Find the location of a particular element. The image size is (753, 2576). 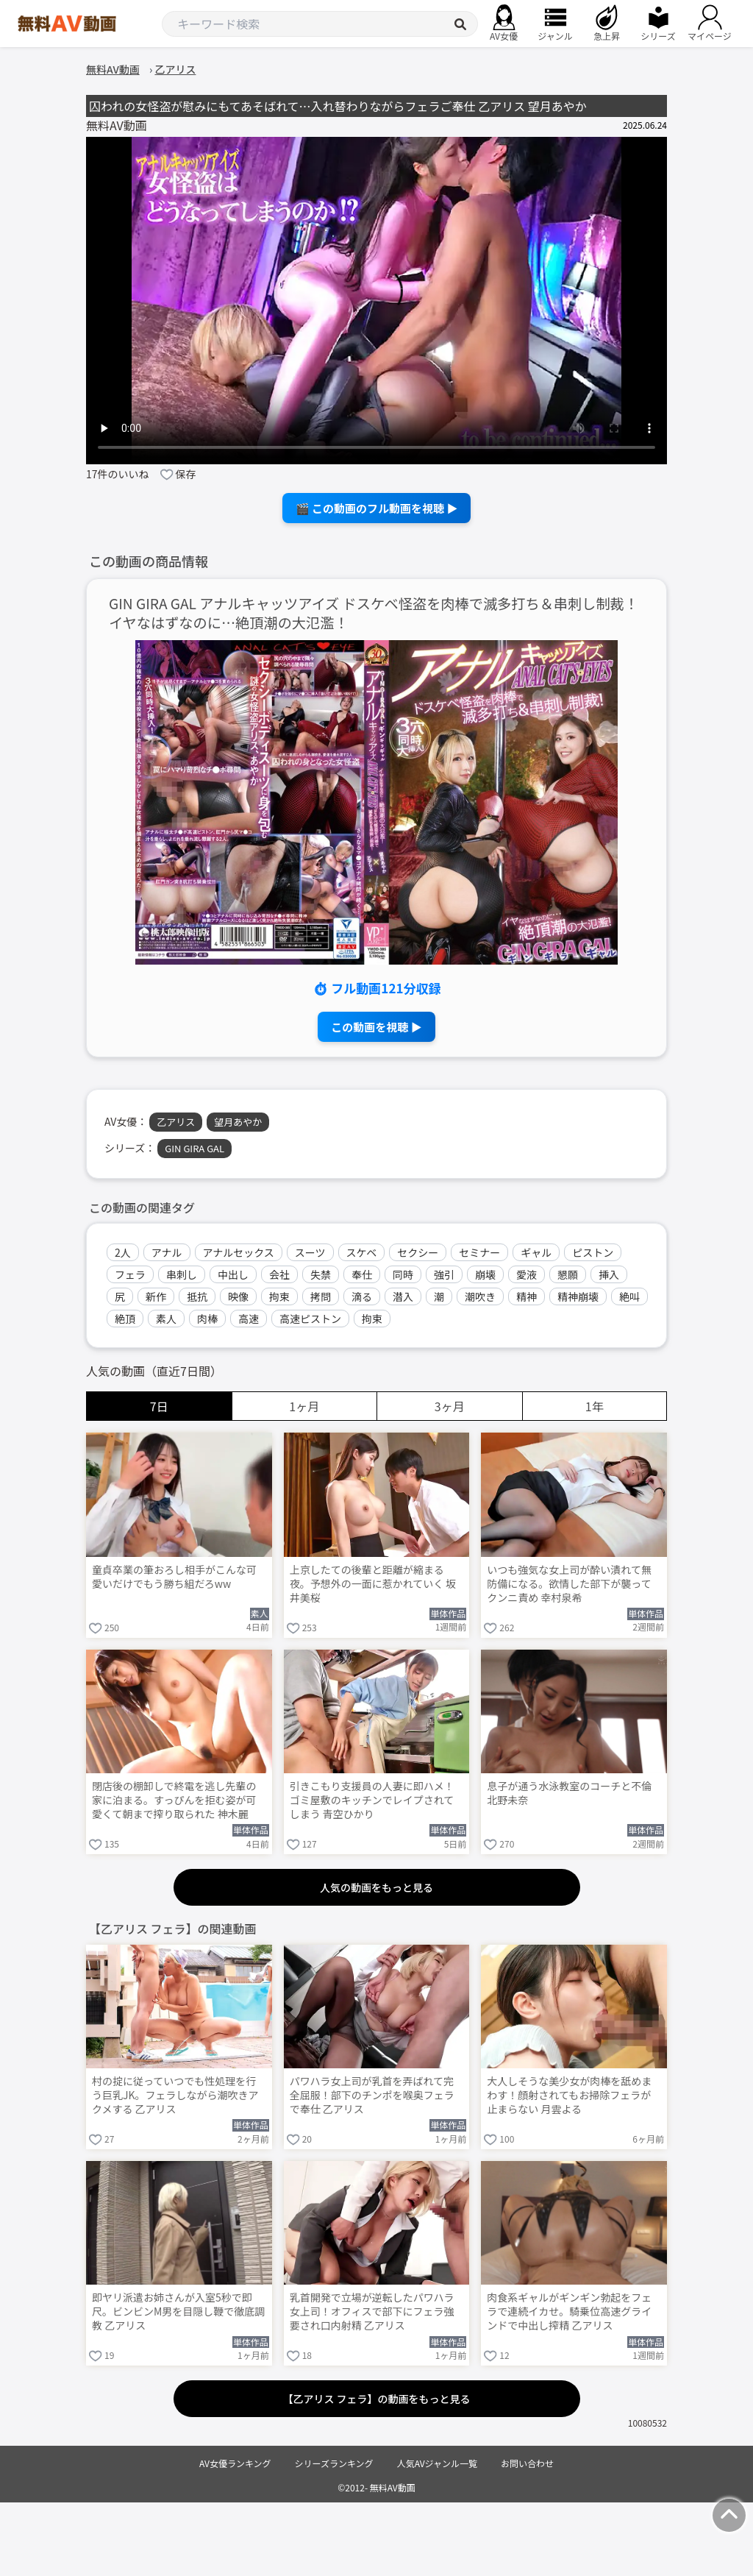

アナルセックス is located at coordinates (238, 1252).